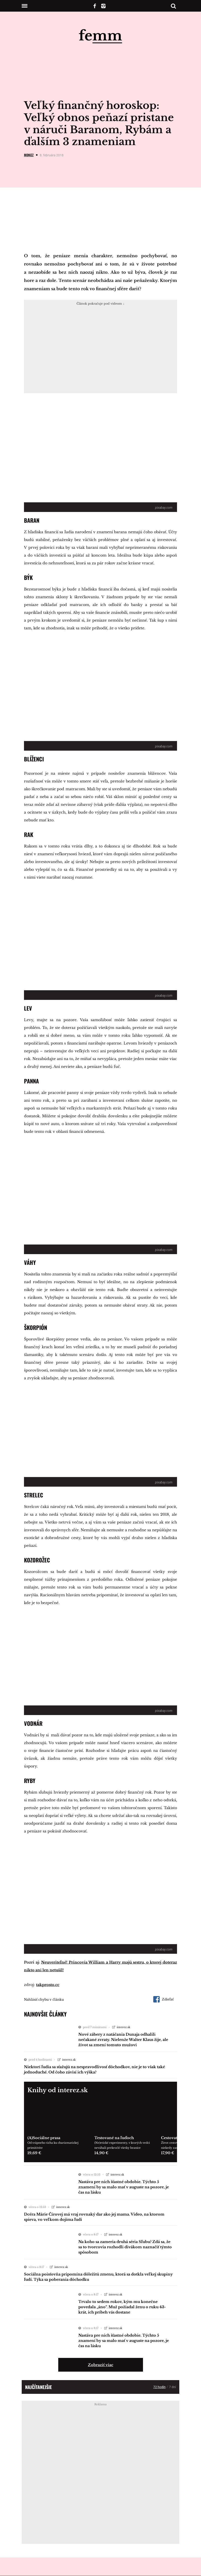 Image resolution: width=201 pixels, height=2576 pixels. I want to click on Monizz, so click(29, 154).